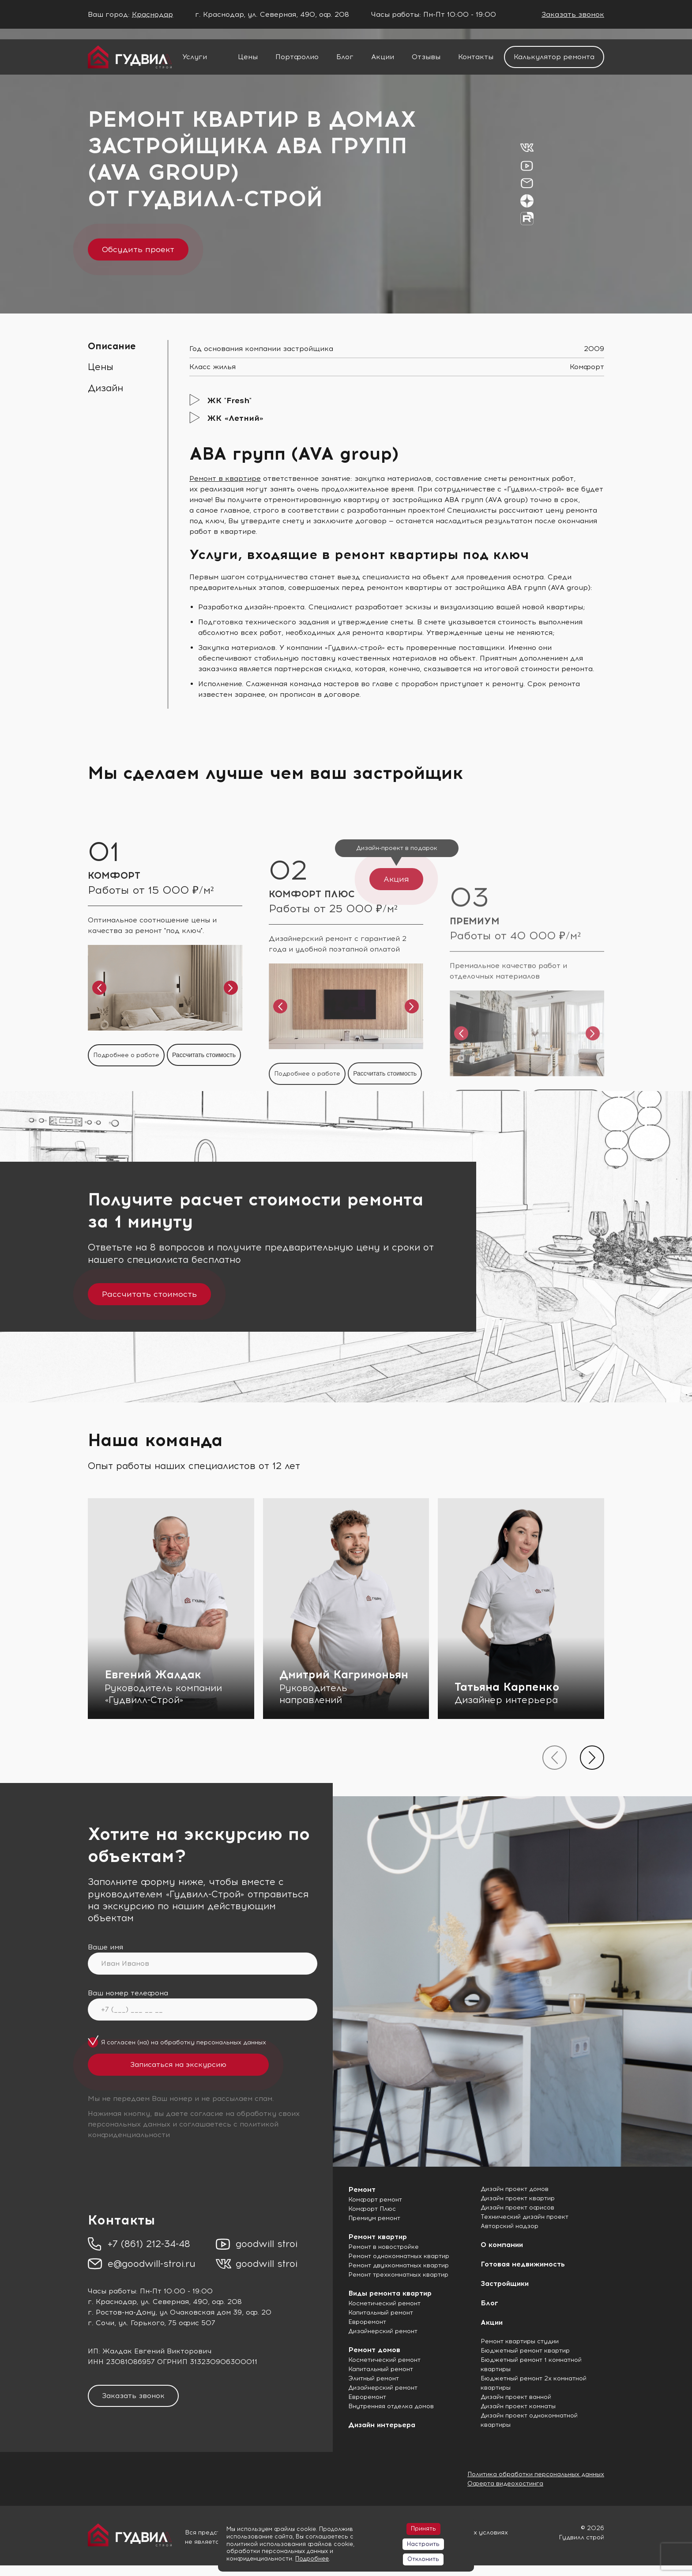 The height and width of the screenshot is (2576, 692). I want to click on e@goodwill-stroi.ru, so click(152, 2263).